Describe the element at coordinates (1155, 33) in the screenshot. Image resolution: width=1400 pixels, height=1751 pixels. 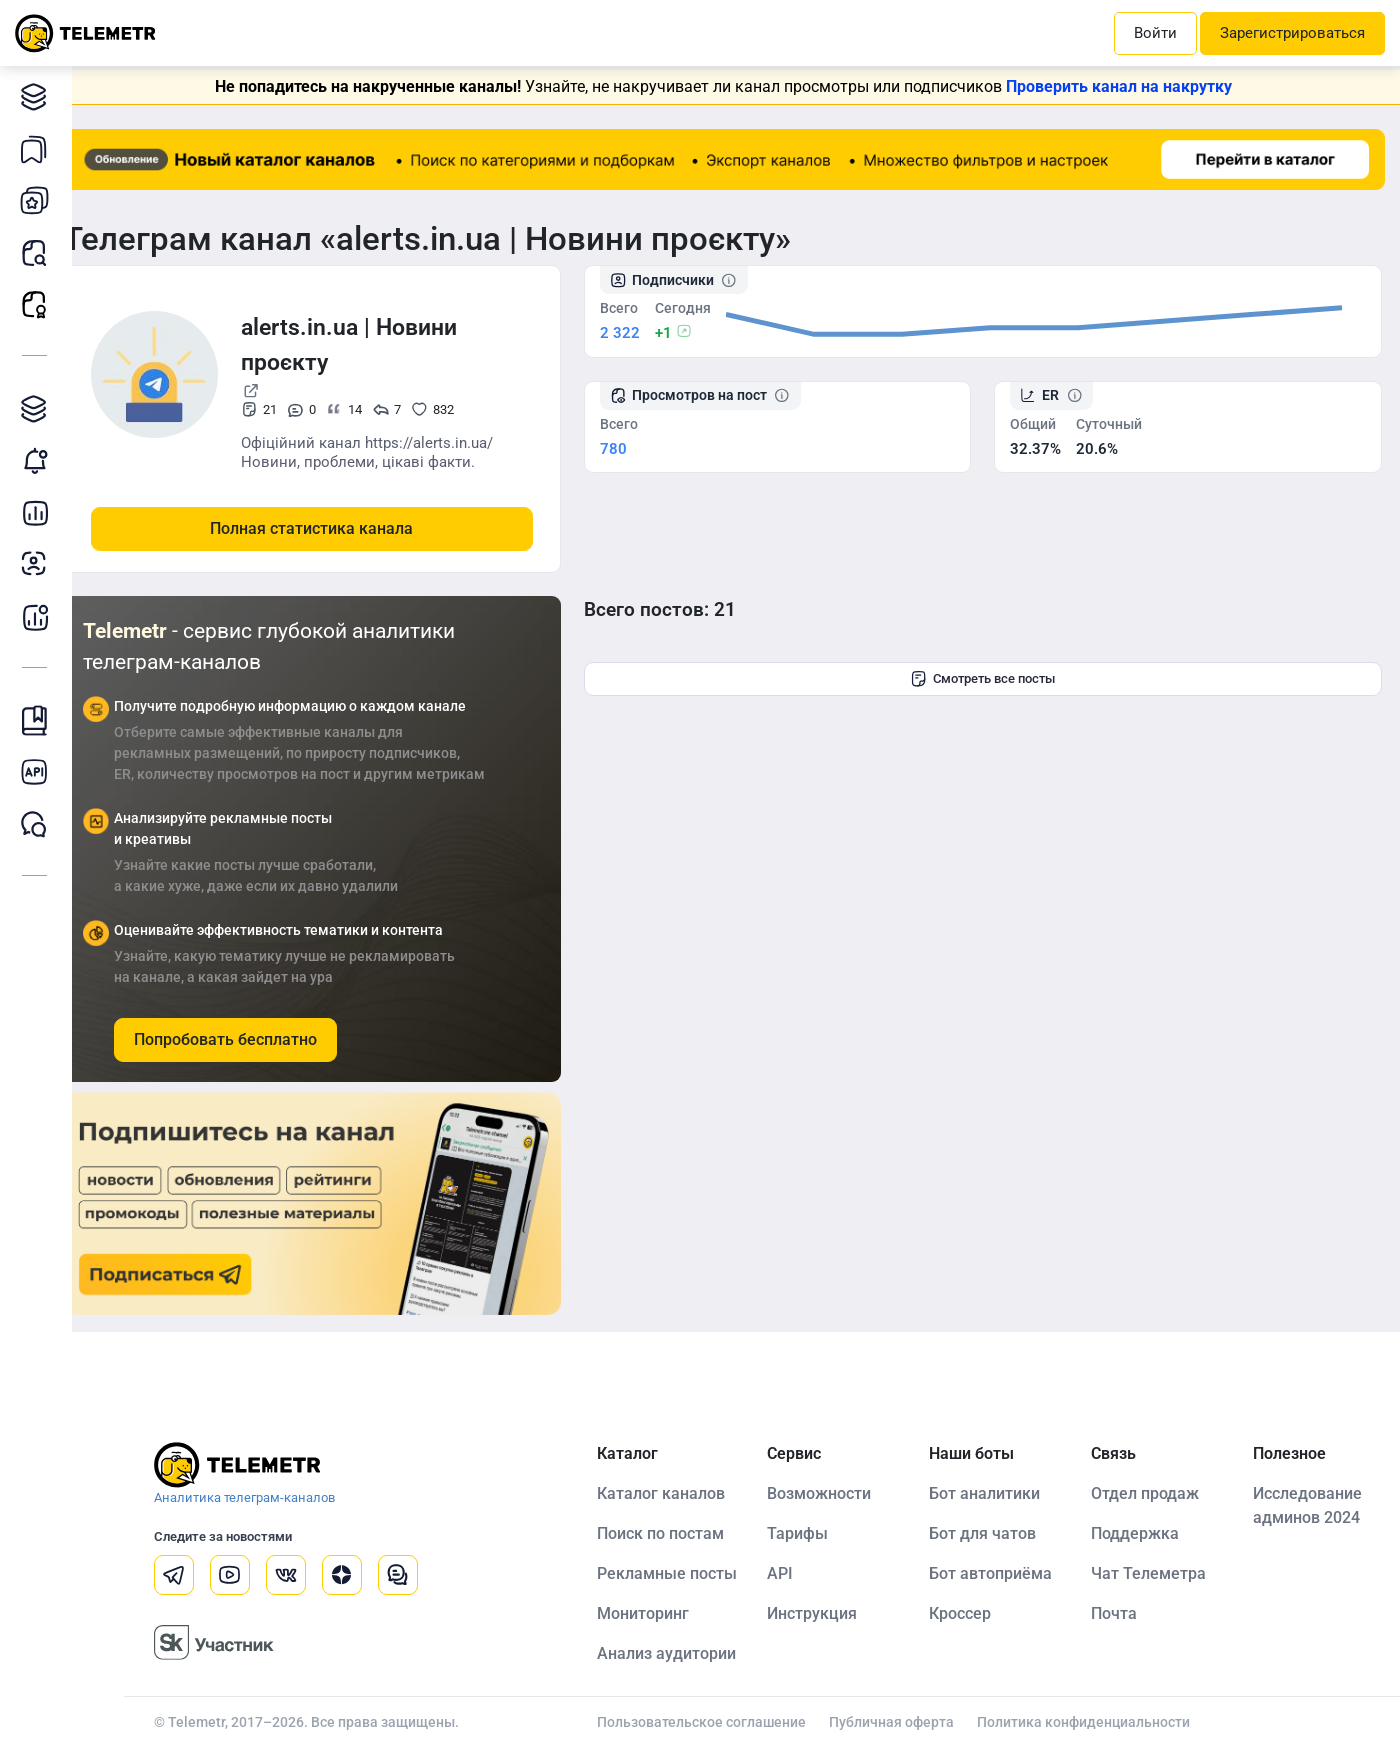
I see `Войти` at that location.